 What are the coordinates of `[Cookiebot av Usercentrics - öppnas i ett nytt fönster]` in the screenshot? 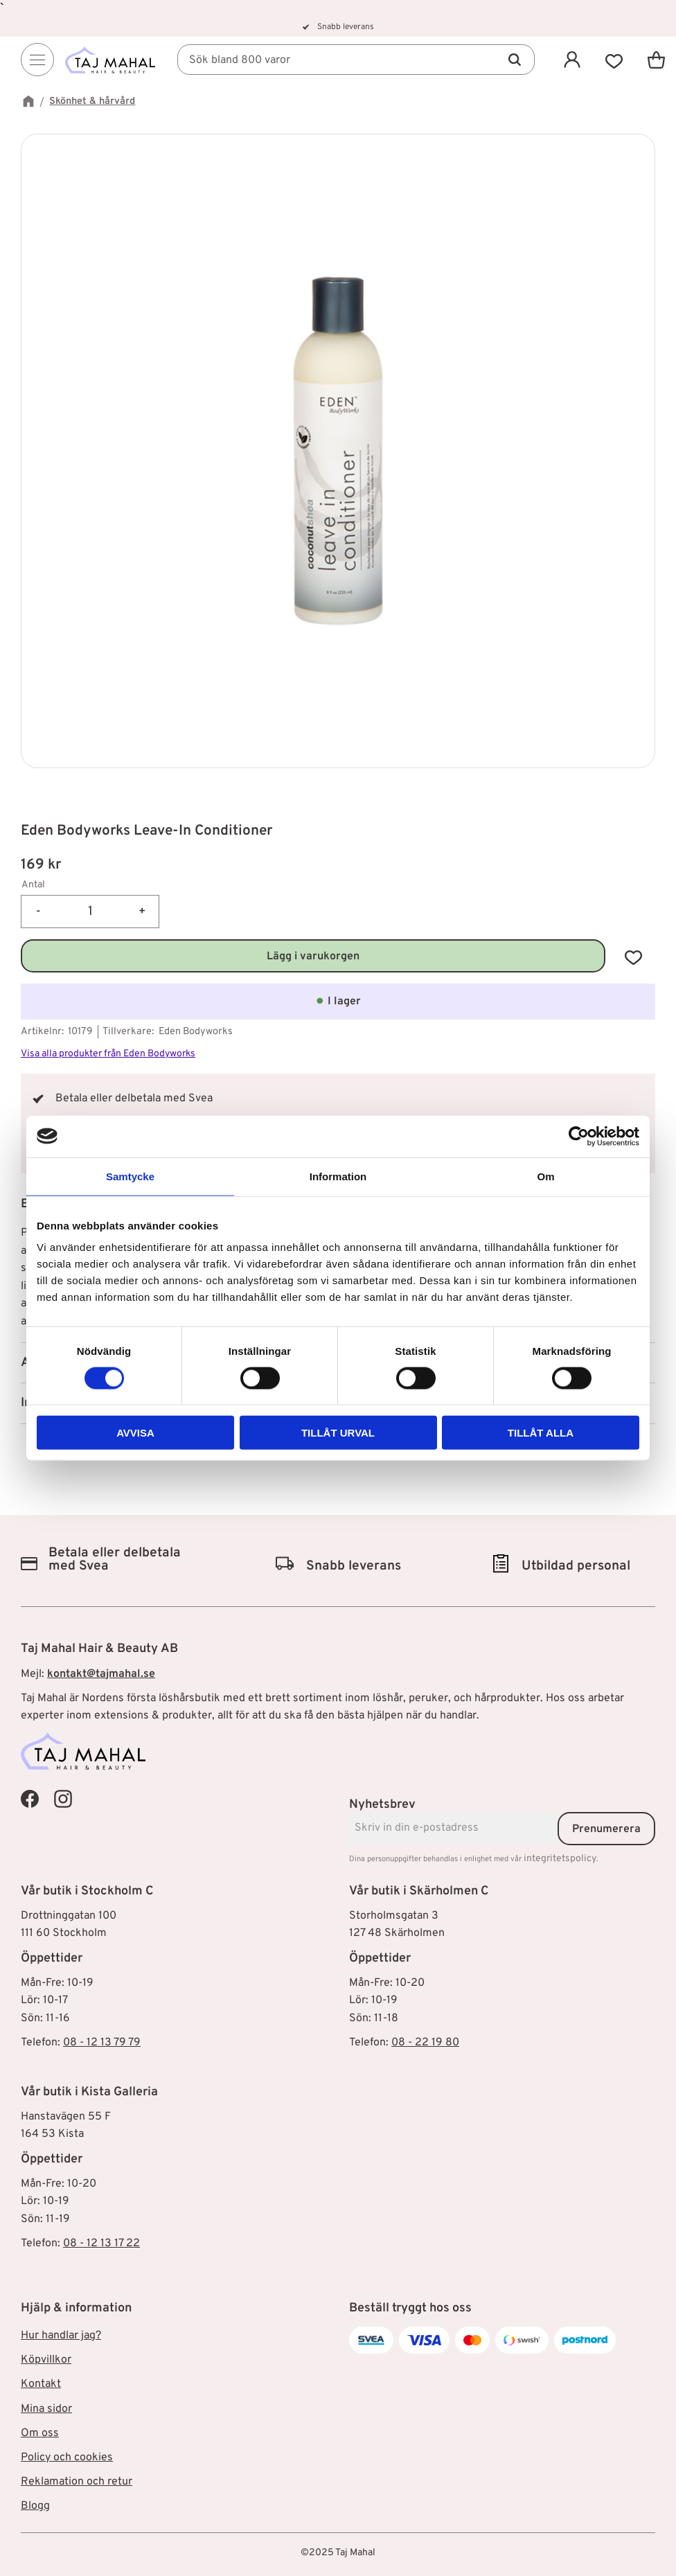 It's located at (578, 1136).